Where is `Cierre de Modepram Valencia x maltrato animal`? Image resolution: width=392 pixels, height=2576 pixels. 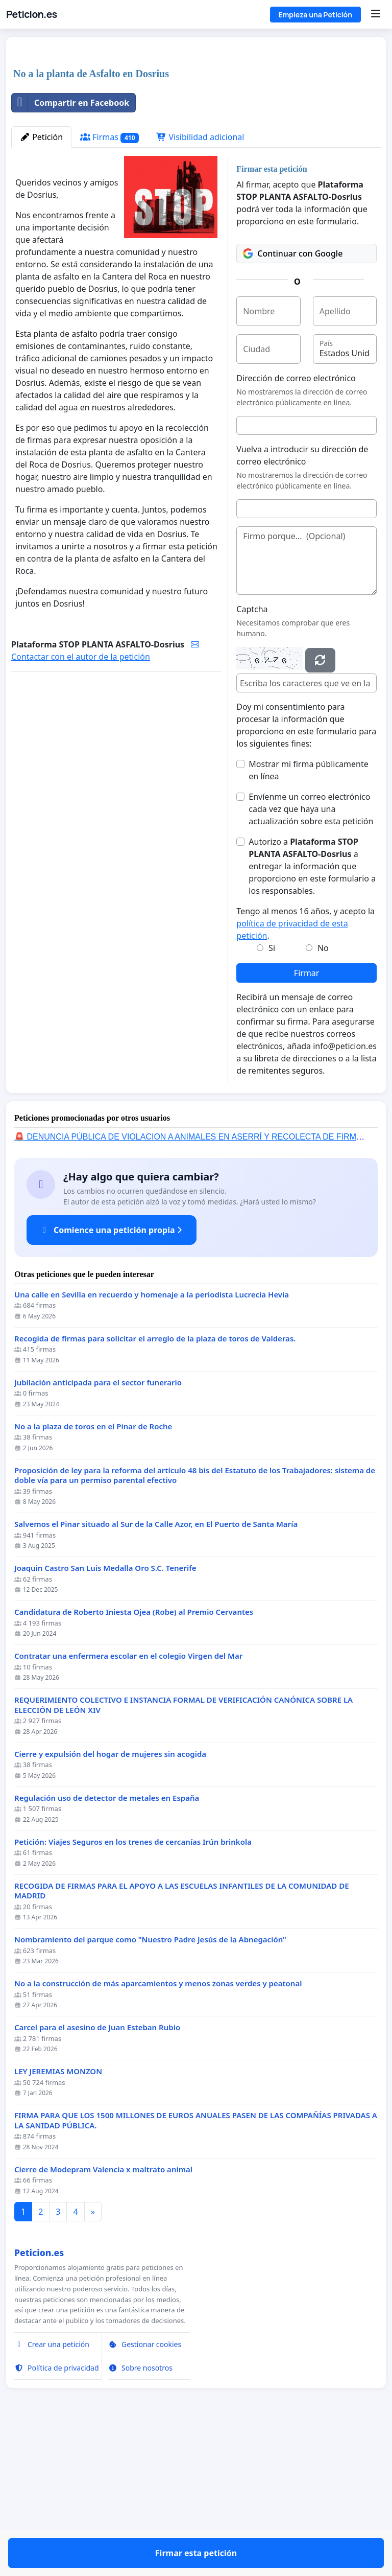 Cierre de Modepram Valencia x maltrato animal is located at coordinates (103, 2312).